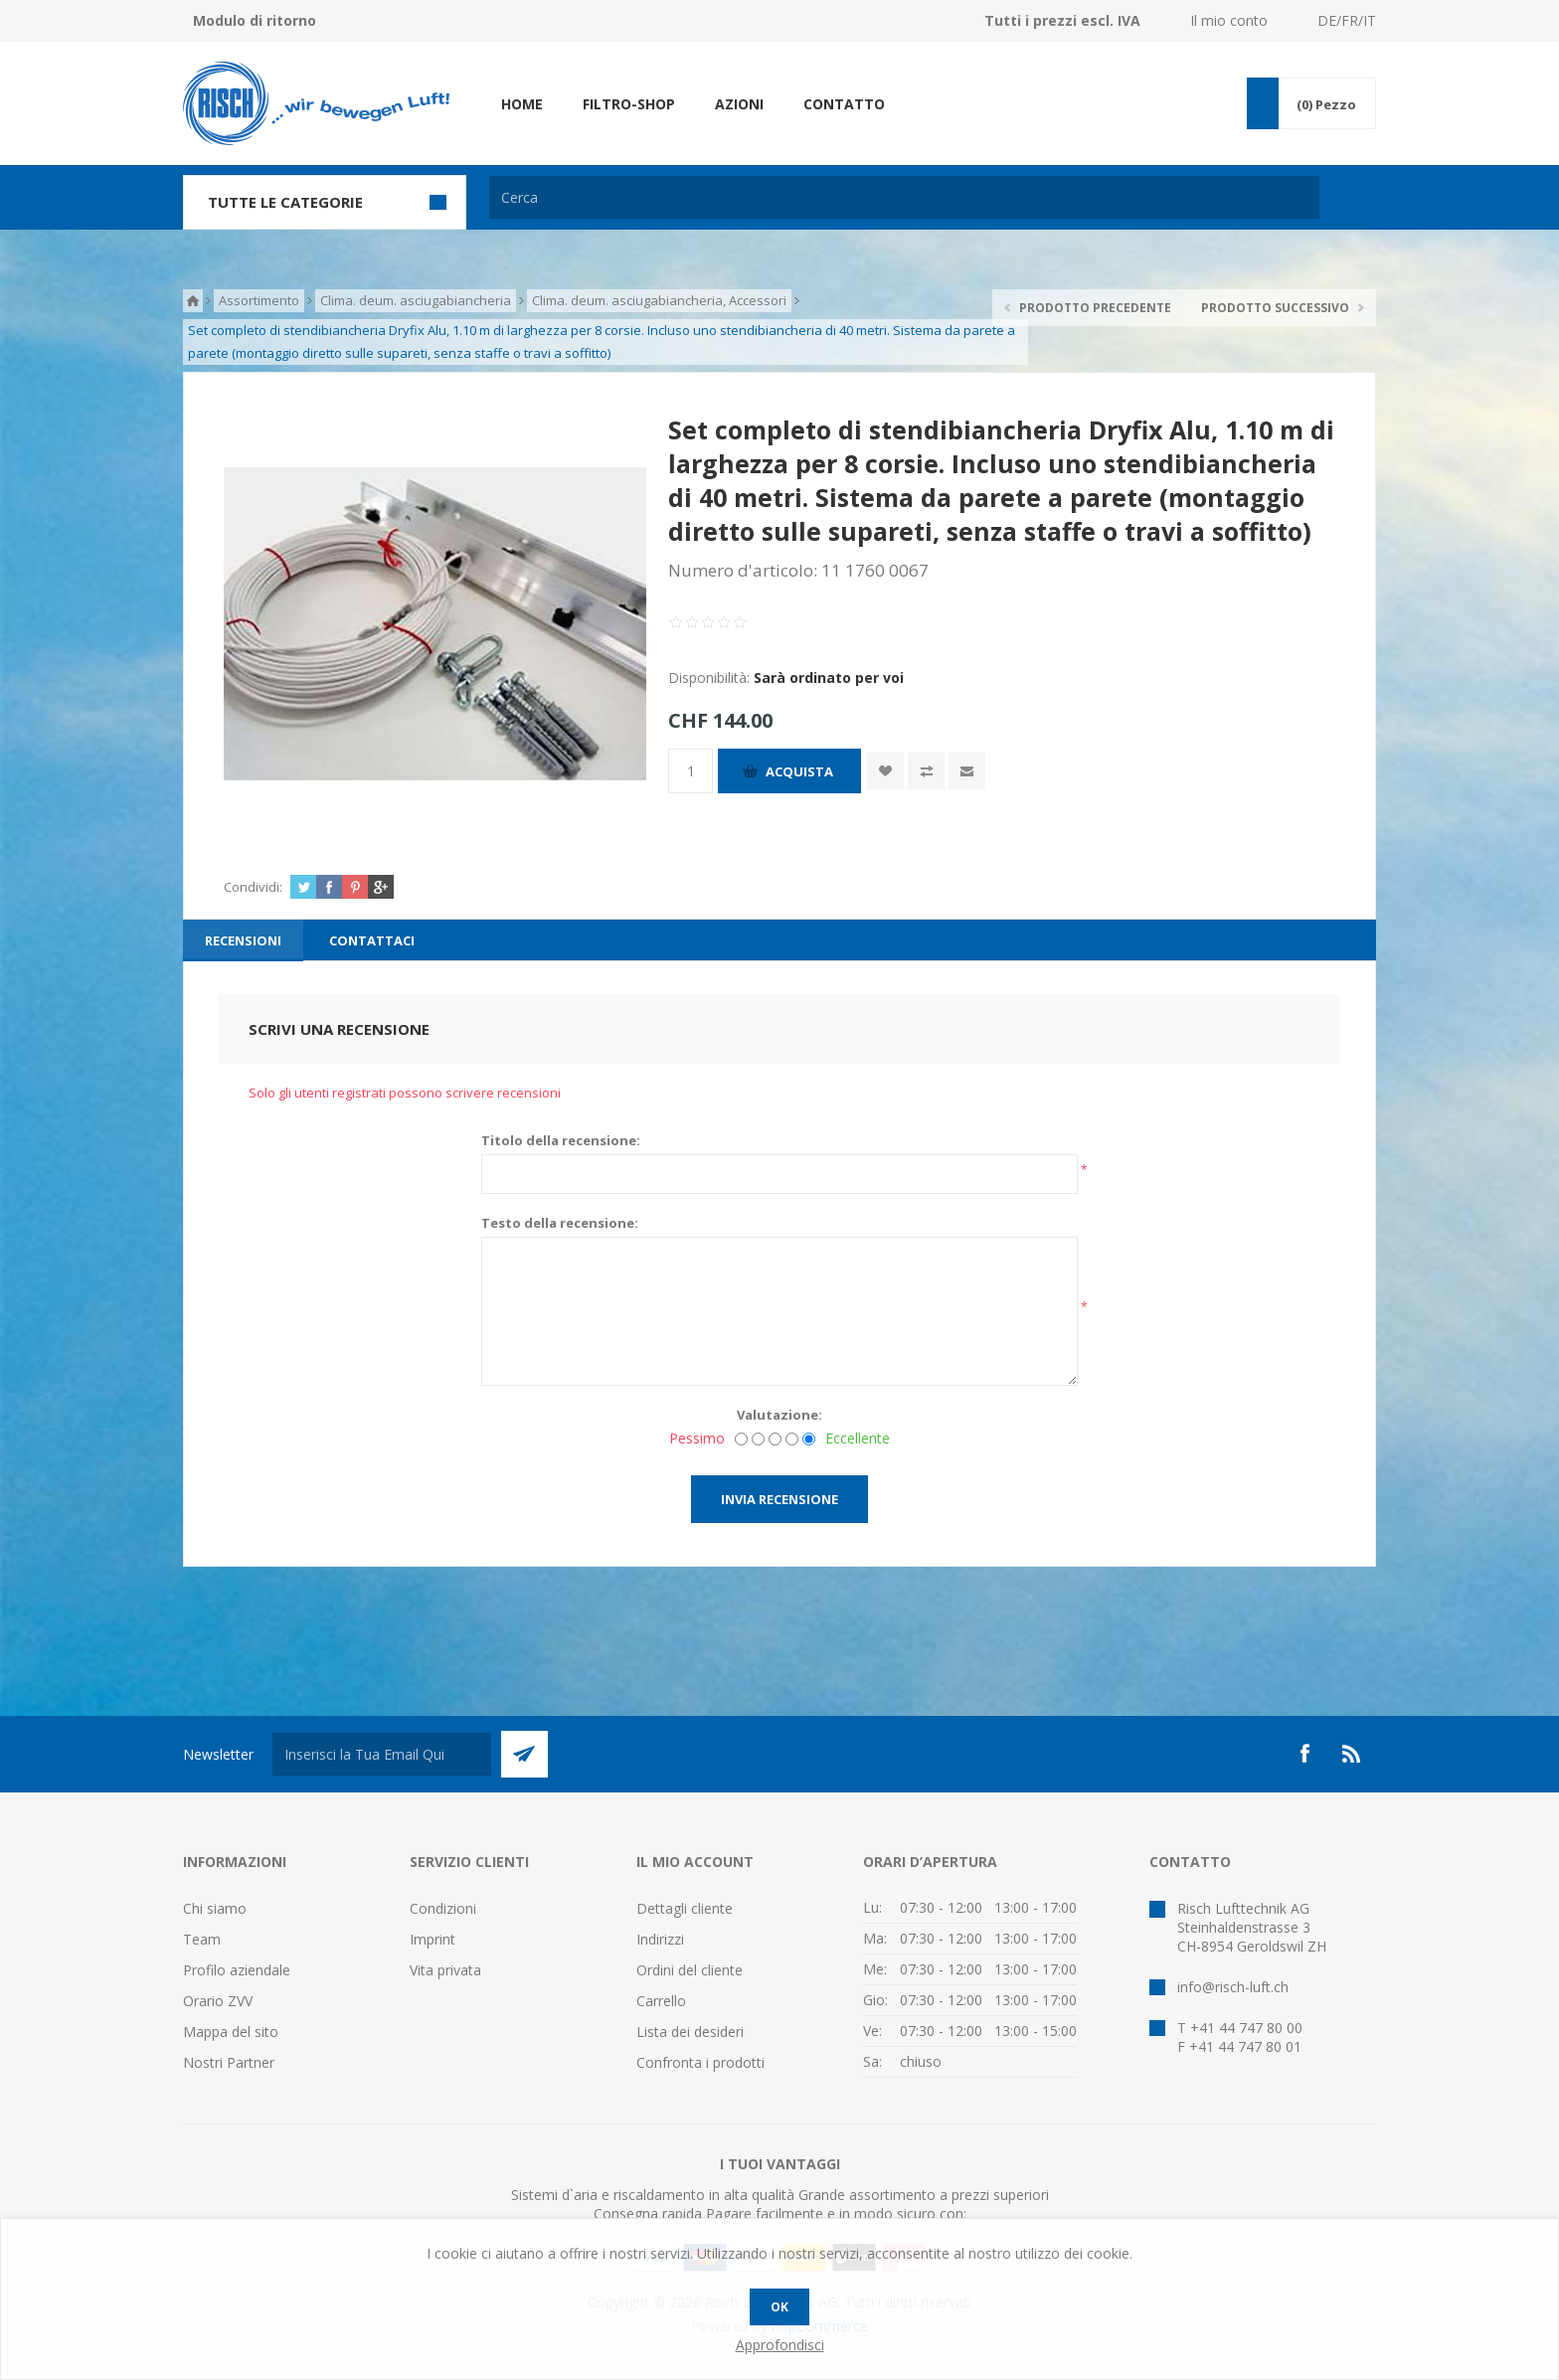  Describe the element at coordinates (1062, 20) in the screenshot. I see `Tutti i prezzi escl. IVA` at that location.